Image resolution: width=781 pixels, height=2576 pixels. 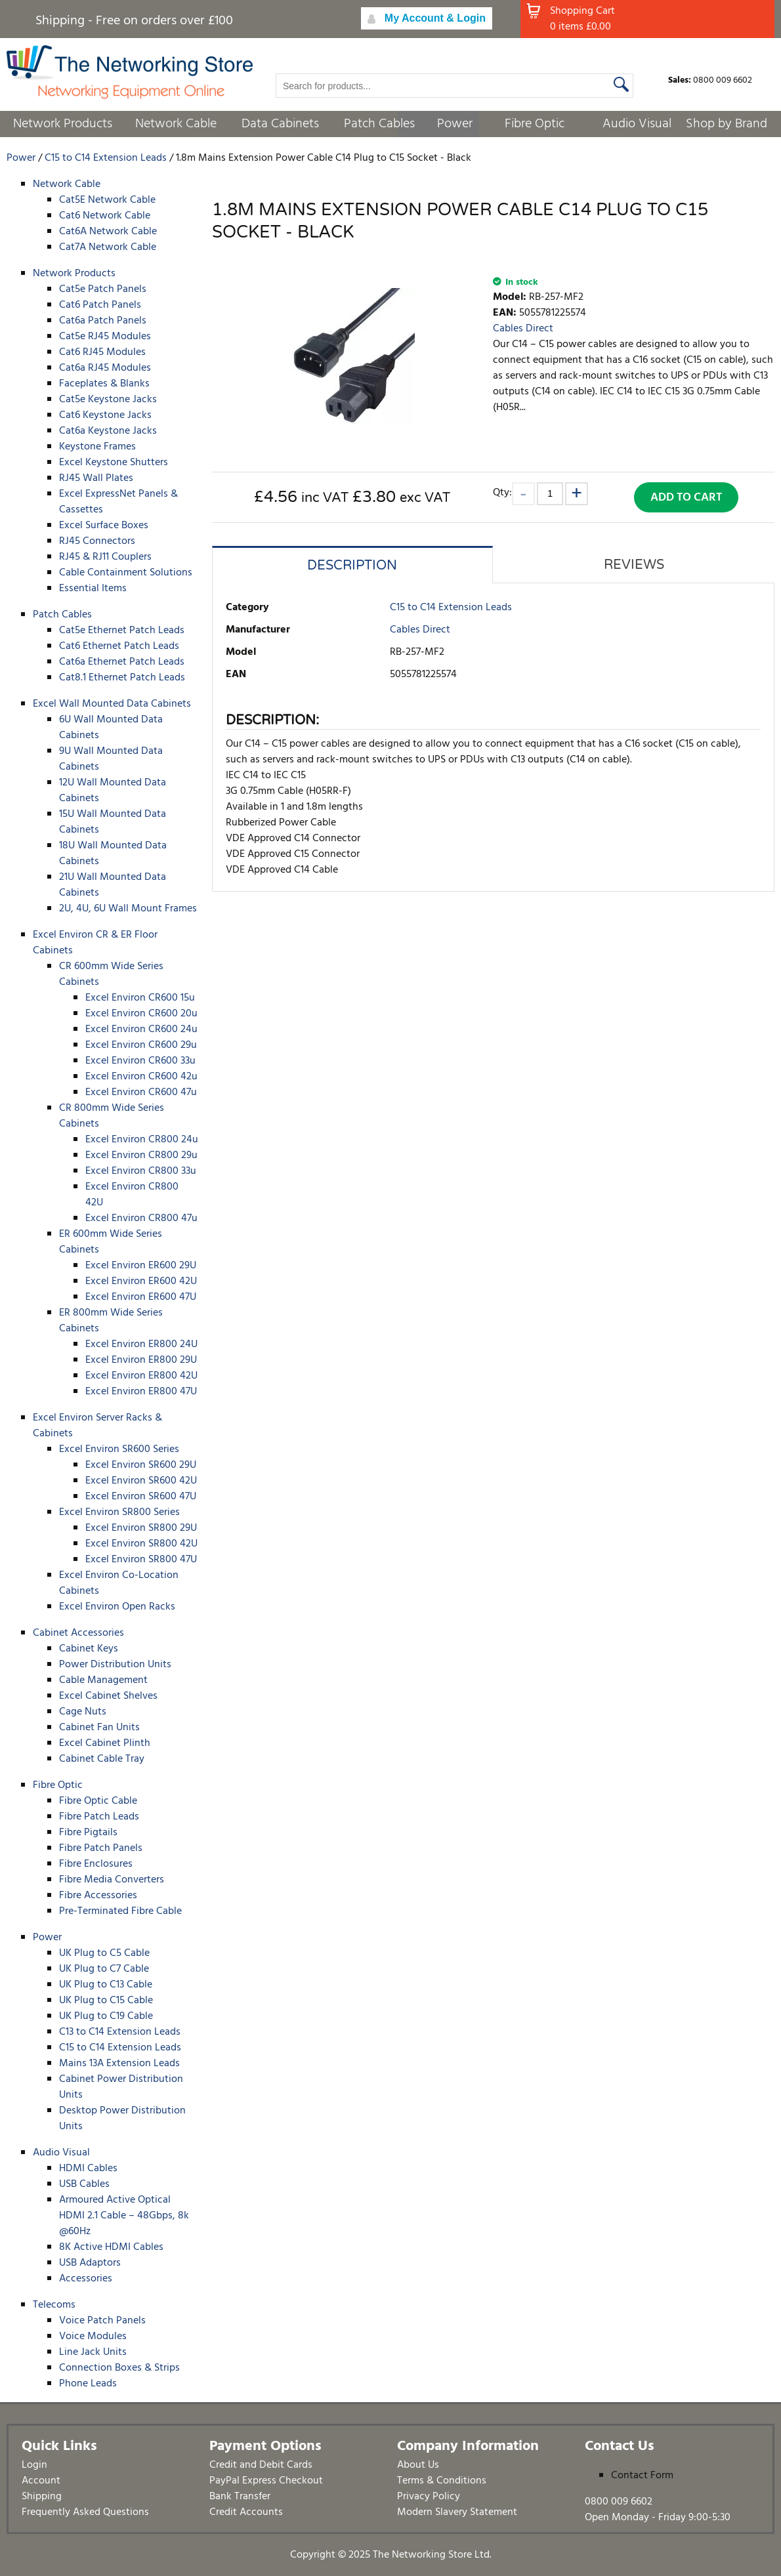 I want to click on Power Distribution Units, so click(x=115, y=1664).